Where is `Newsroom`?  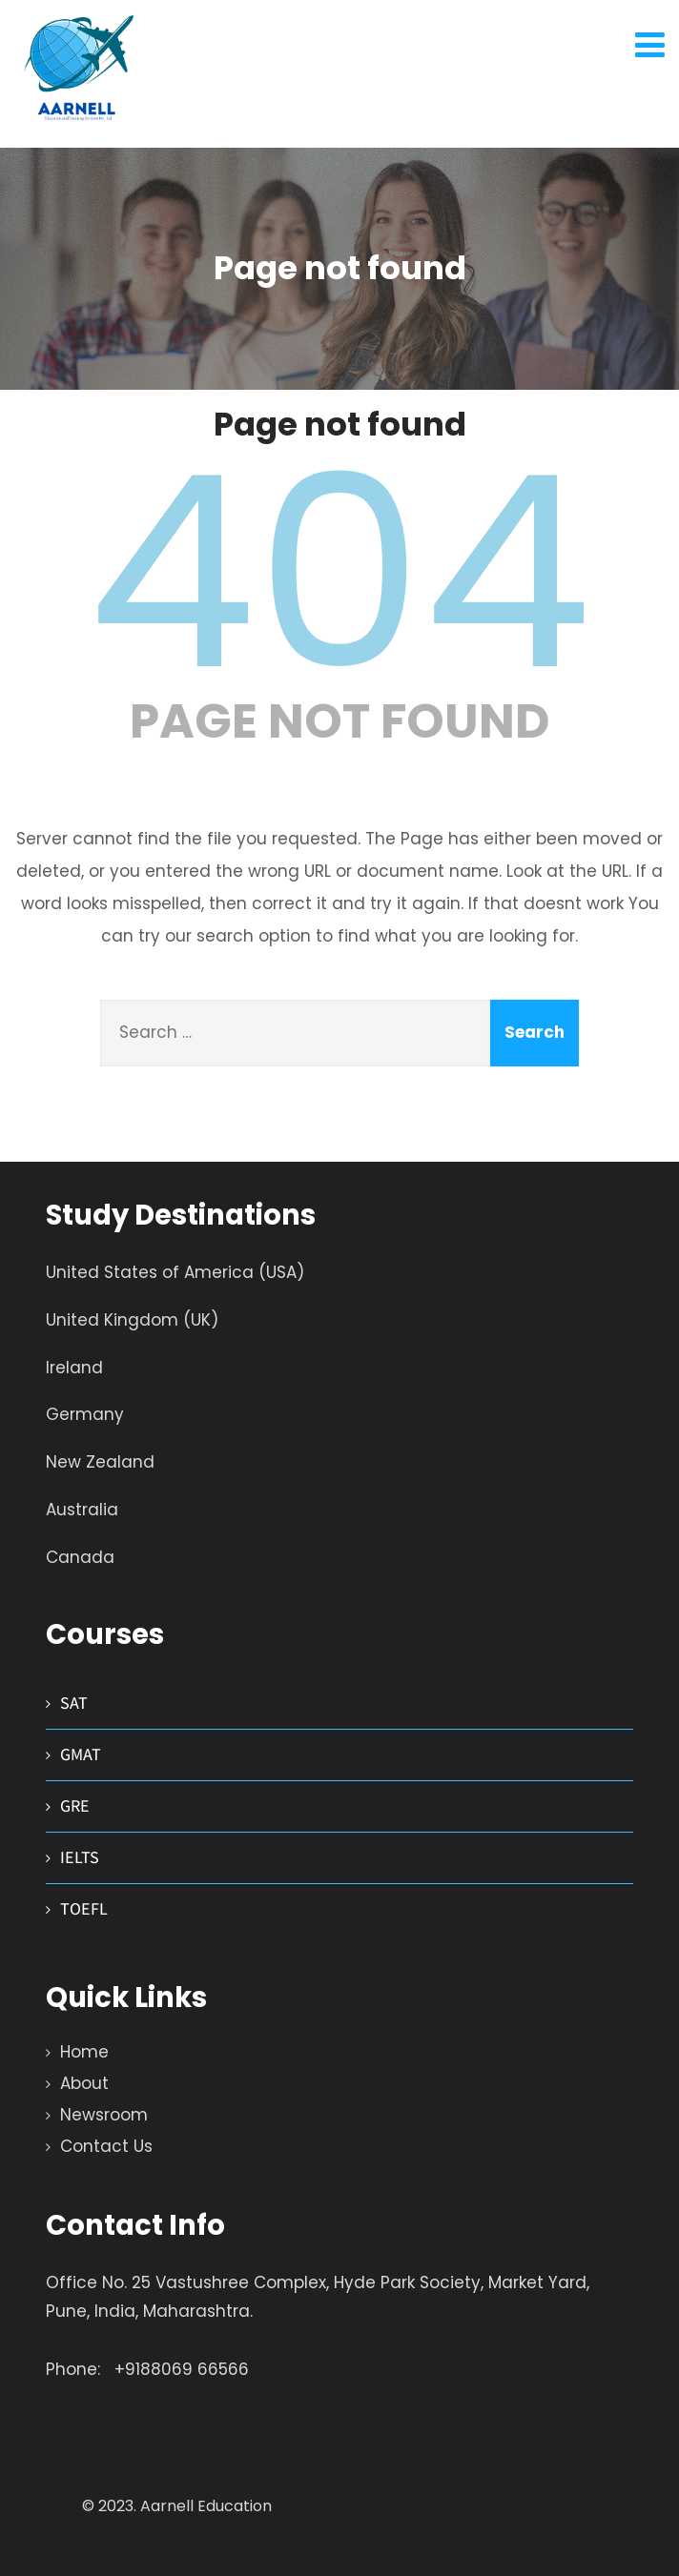 Newsroom is located at coordinates (104, 2114).